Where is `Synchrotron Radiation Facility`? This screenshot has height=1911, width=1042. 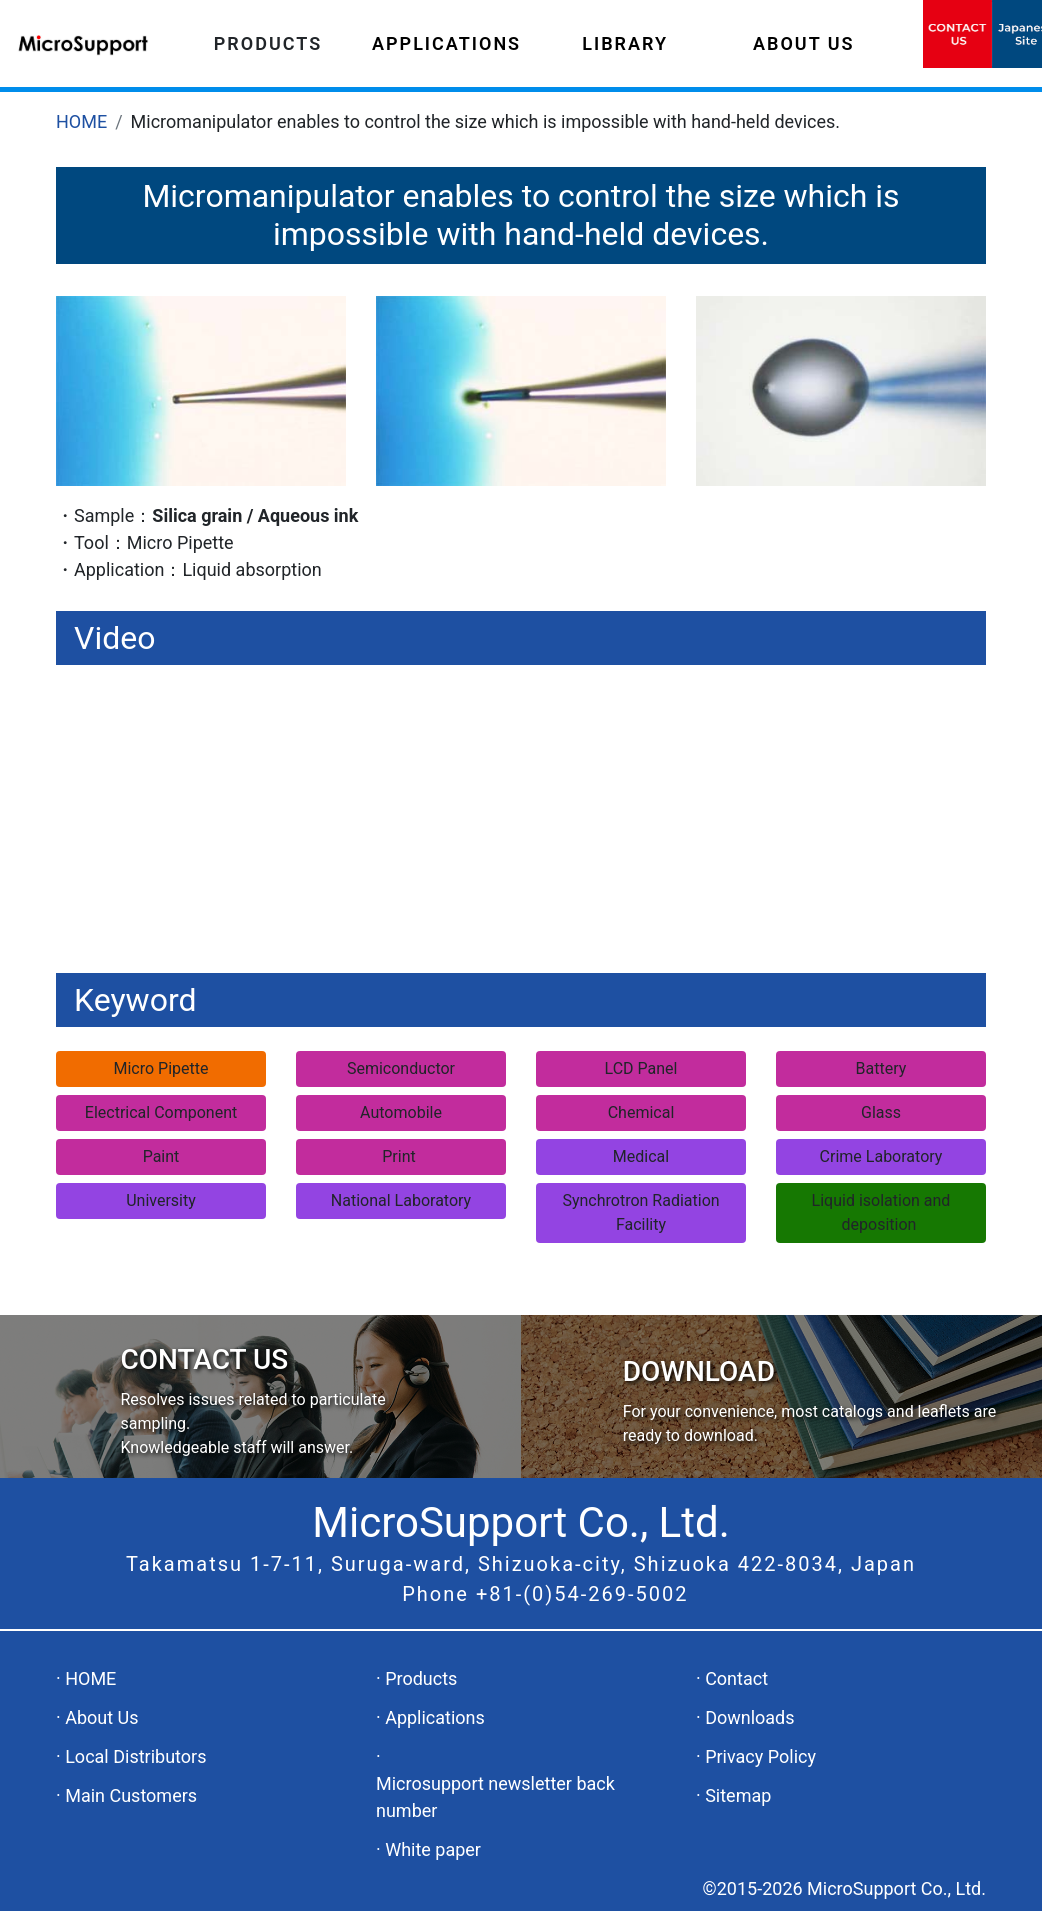
Synchrotron Radiation Facility is located at coordinates (640, 1212).